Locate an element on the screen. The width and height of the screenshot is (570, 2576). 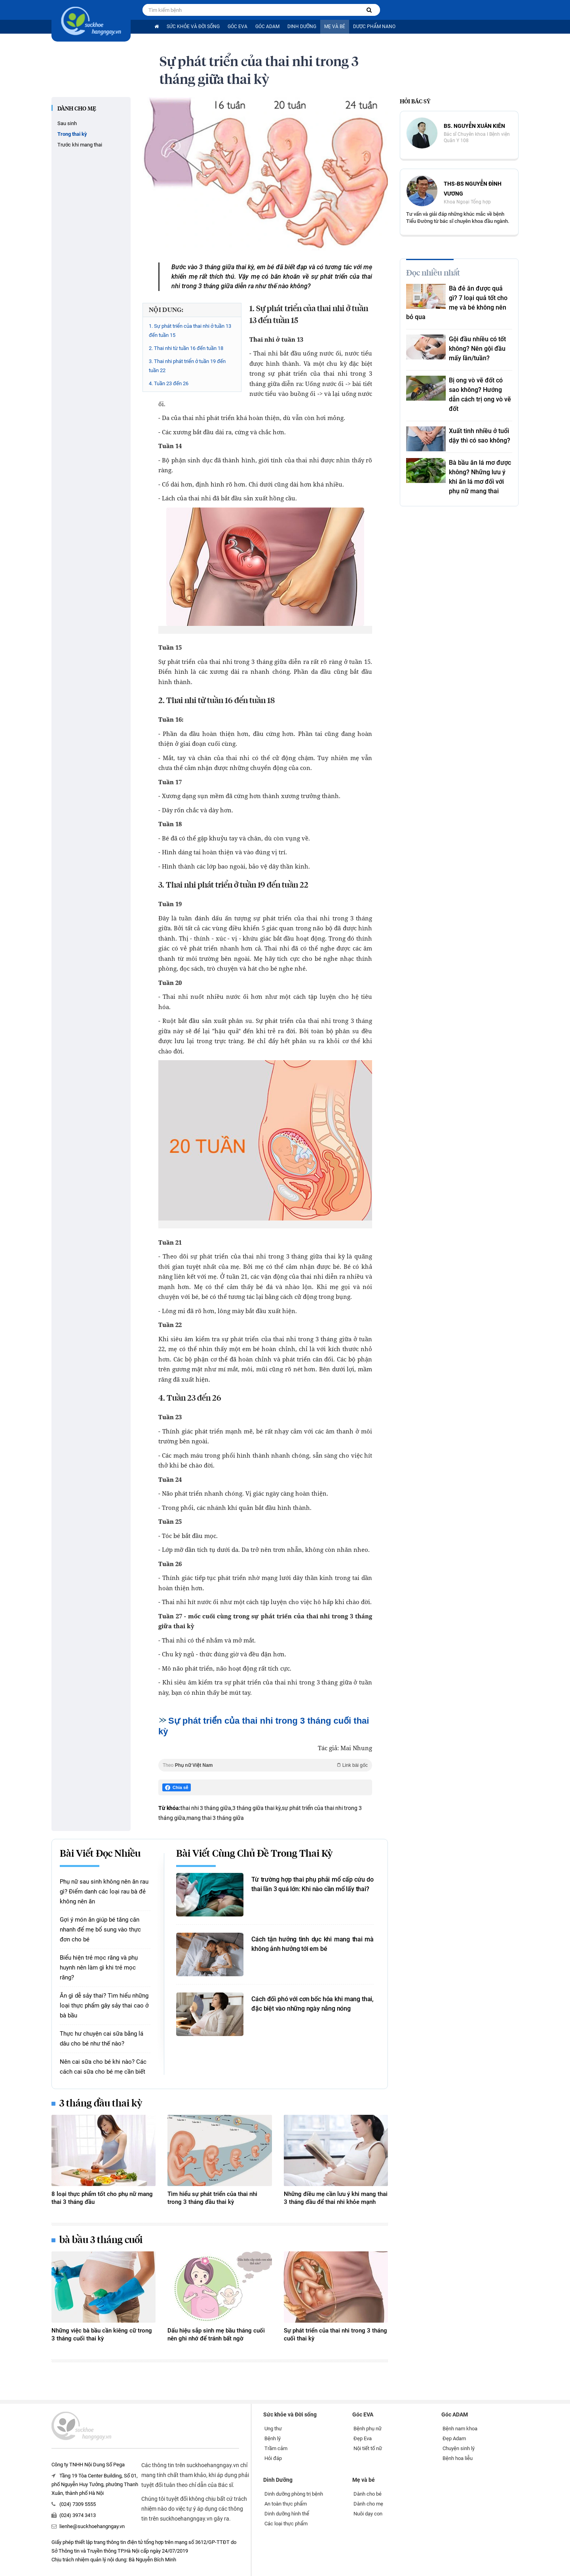
Gội đầu nhiều có tốt không? Nên gội đầu mấy lần/tuần? is located at coordinates (477, 348).